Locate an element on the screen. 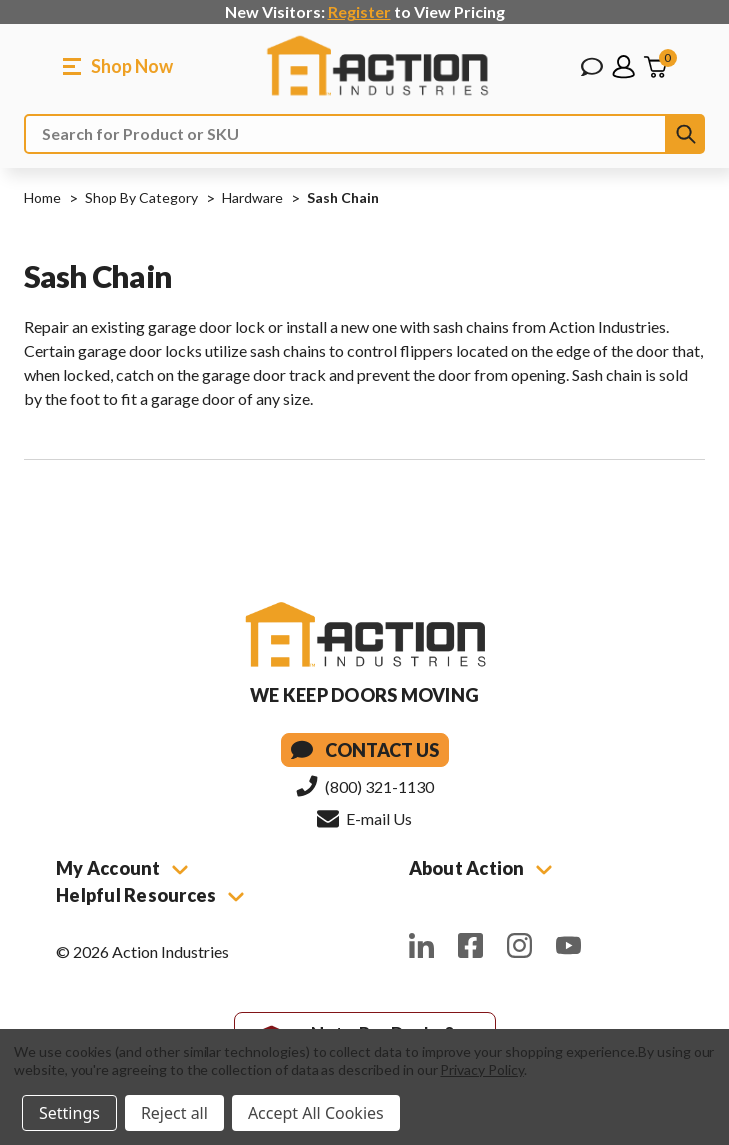 This screenshot has height=1145, width=729. [Cart with 0 items] is located at coordinates (655, 67).